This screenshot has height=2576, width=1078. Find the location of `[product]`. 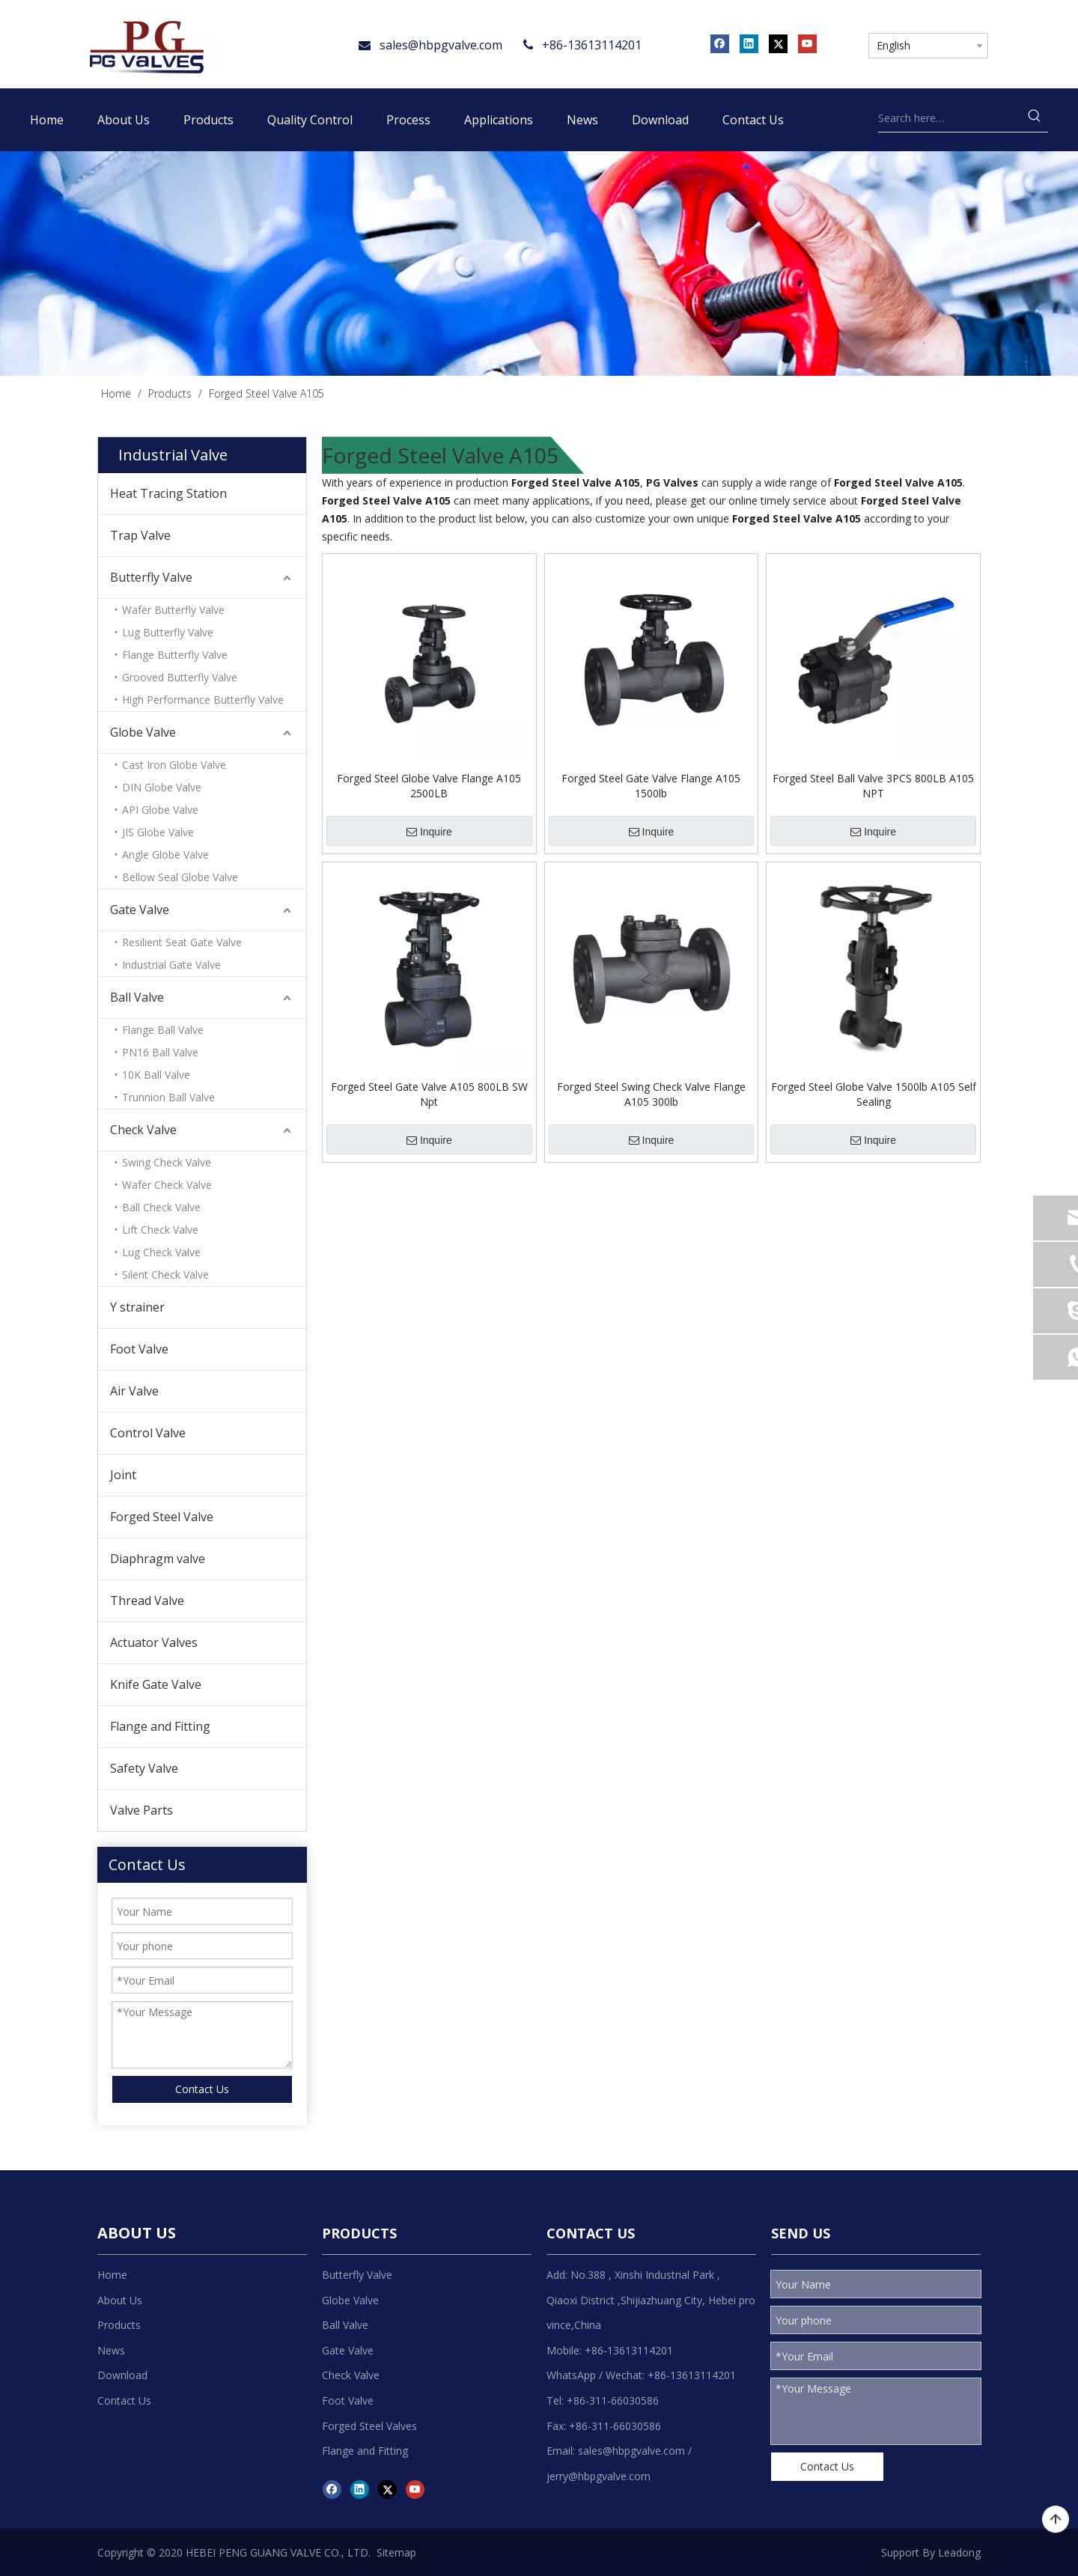

[product] is located at coordinates (539, 263).